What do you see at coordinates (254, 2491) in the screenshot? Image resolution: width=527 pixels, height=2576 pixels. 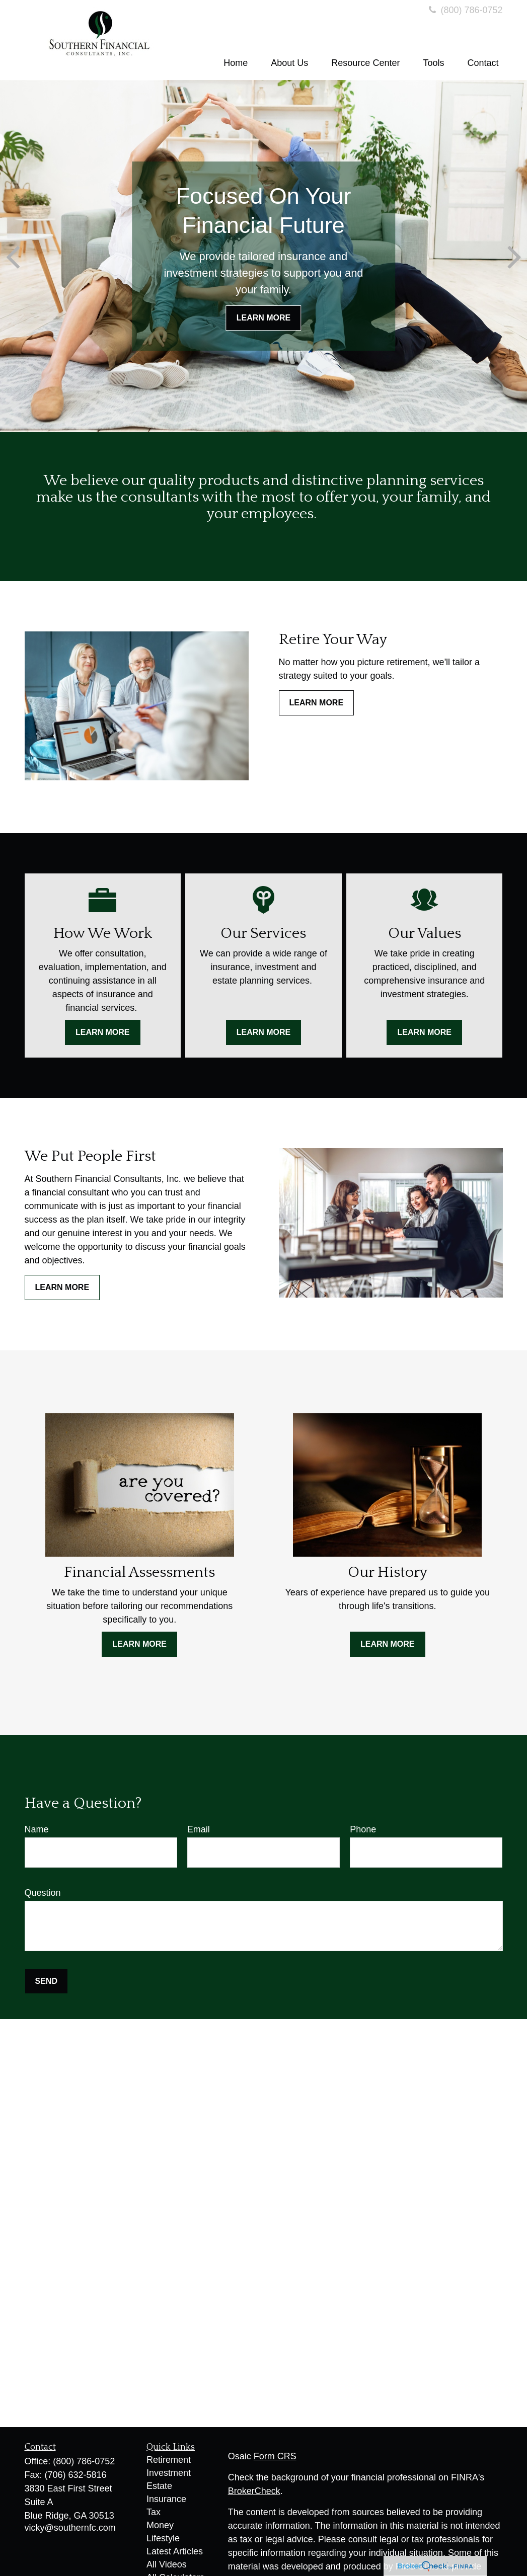 I see `BrokerCheck` at bounding box center [254, 2491].